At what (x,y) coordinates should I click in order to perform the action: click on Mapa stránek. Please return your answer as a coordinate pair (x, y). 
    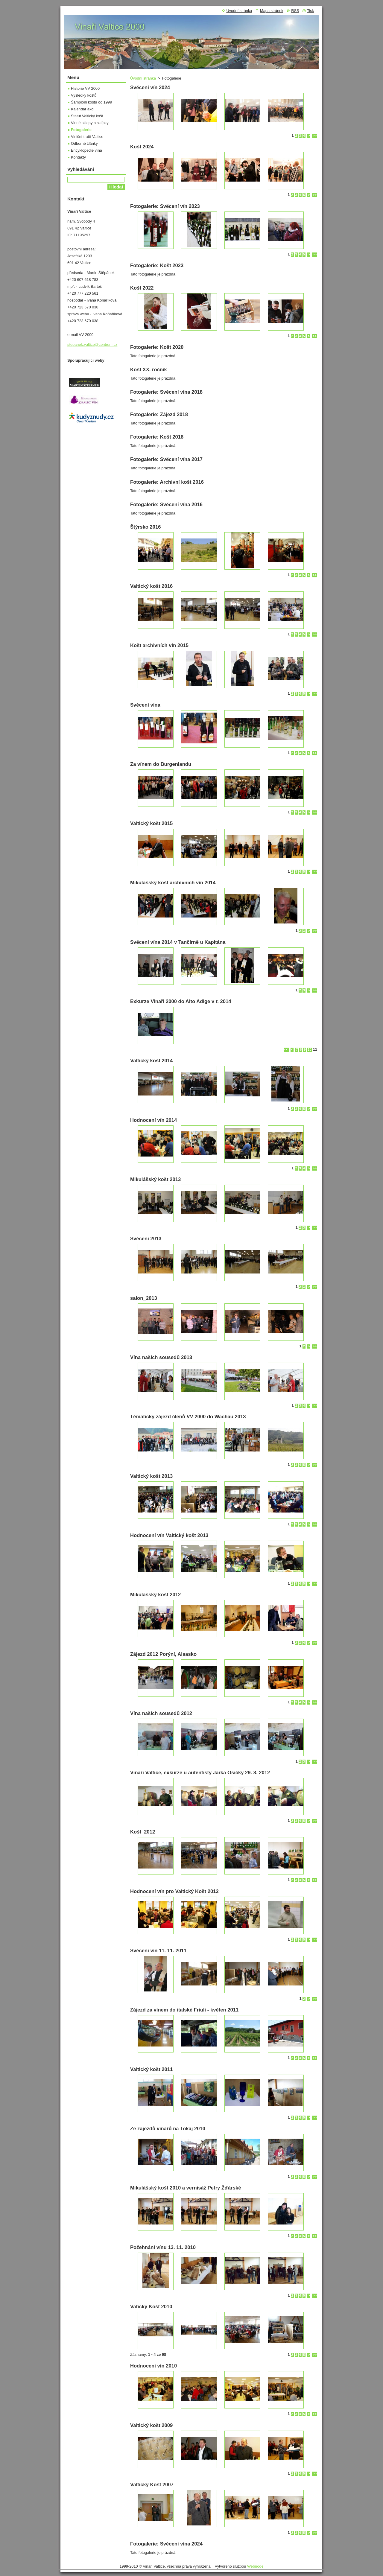
    Looking at the image, I should click on (271, 10).